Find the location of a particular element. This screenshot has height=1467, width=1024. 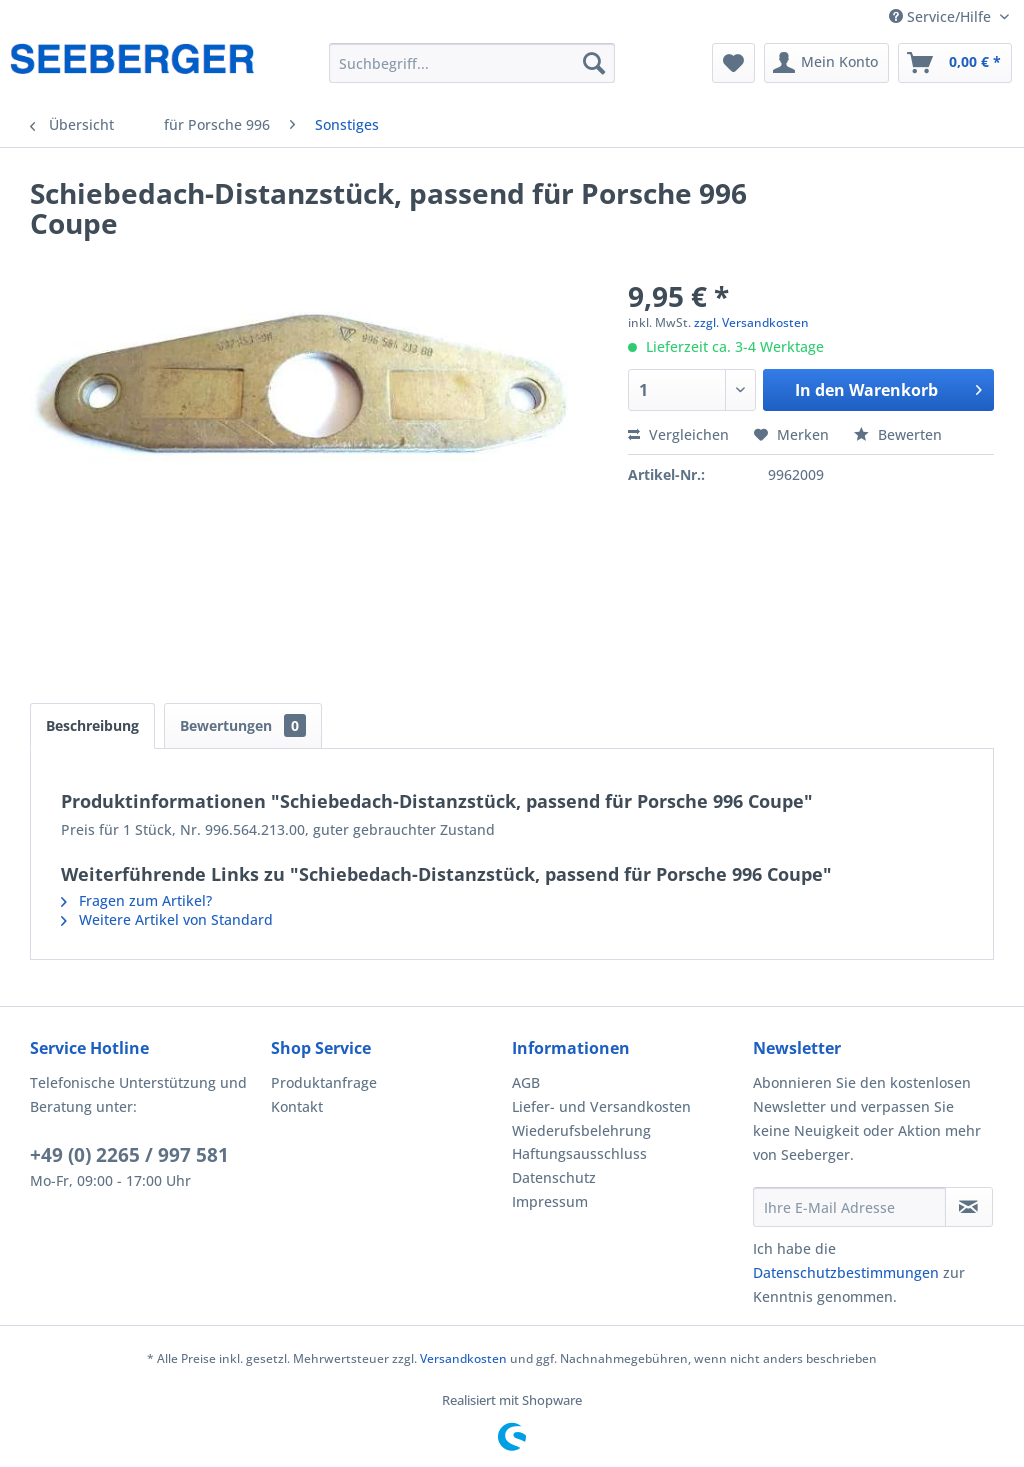

Impressum is located at coordinates (550, 1201).